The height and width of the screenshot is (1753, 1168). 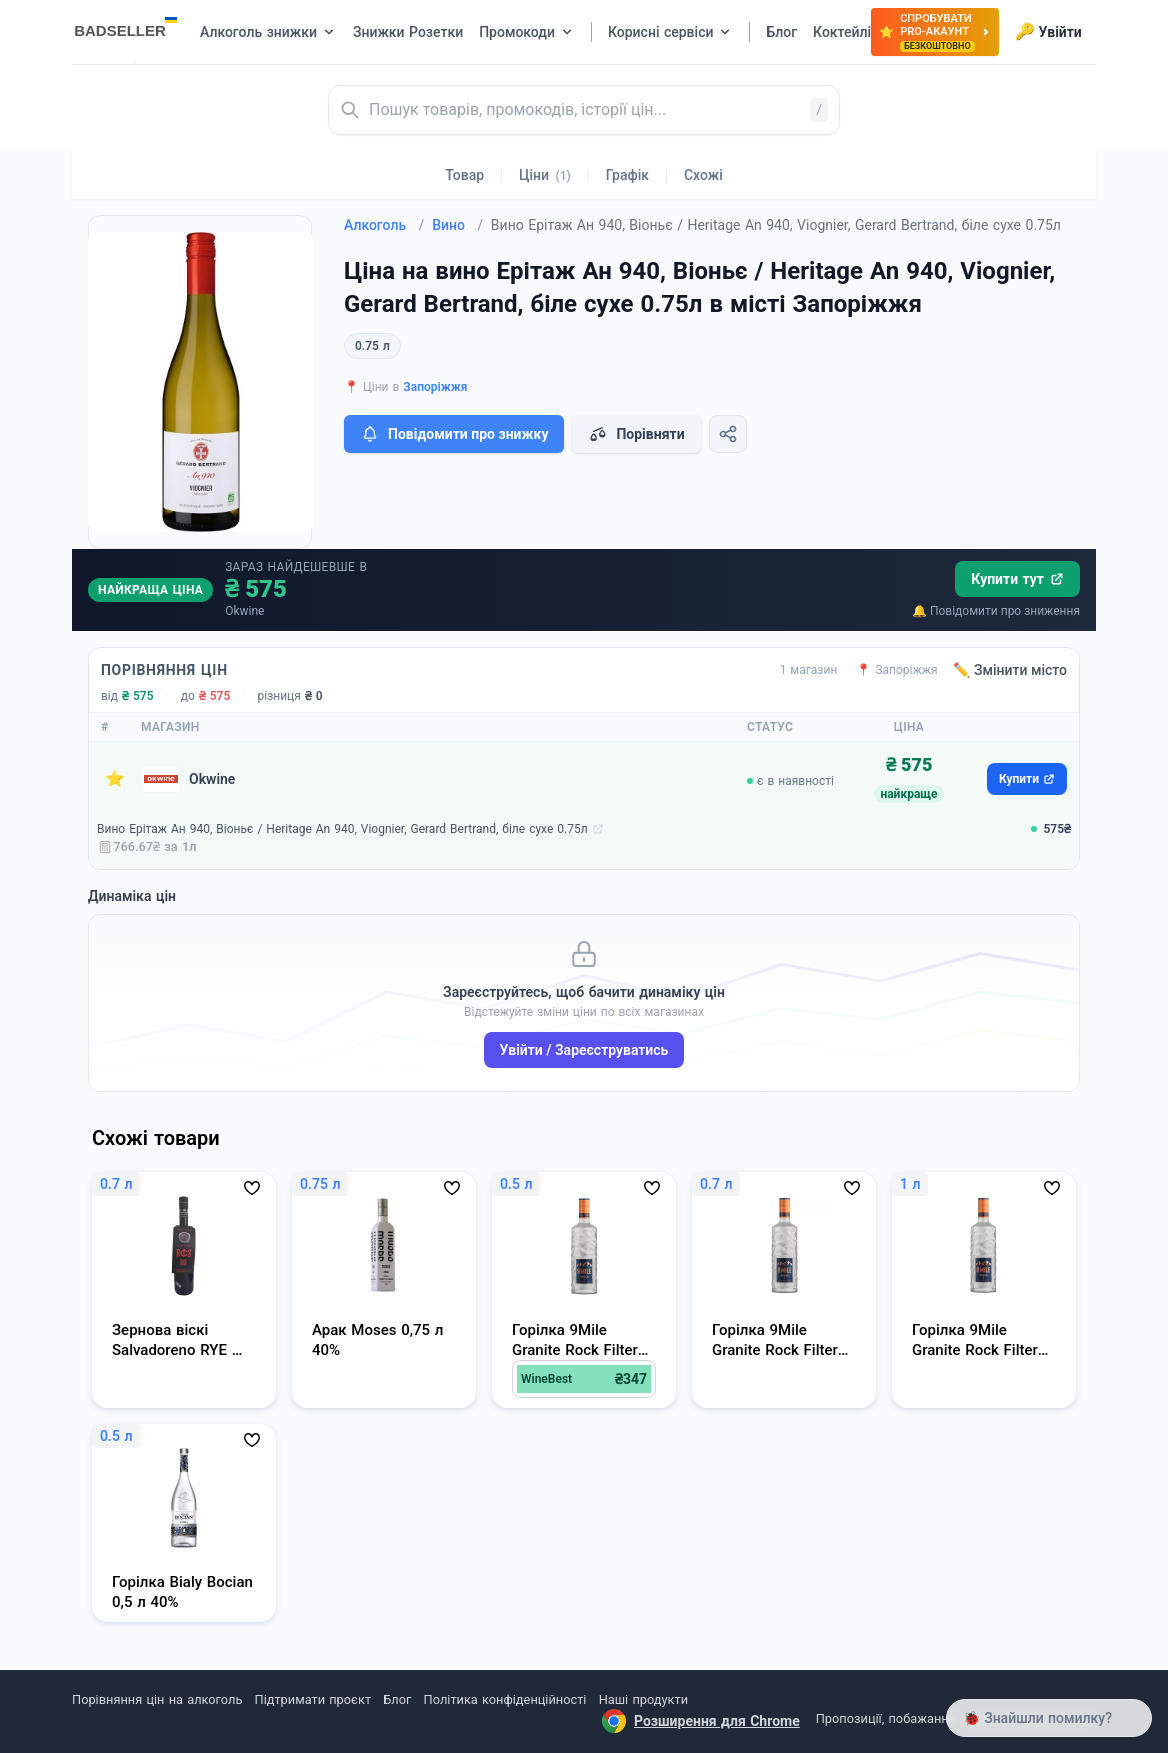 I want to click on Повідомити про знижку, so click(x=454, y=434).